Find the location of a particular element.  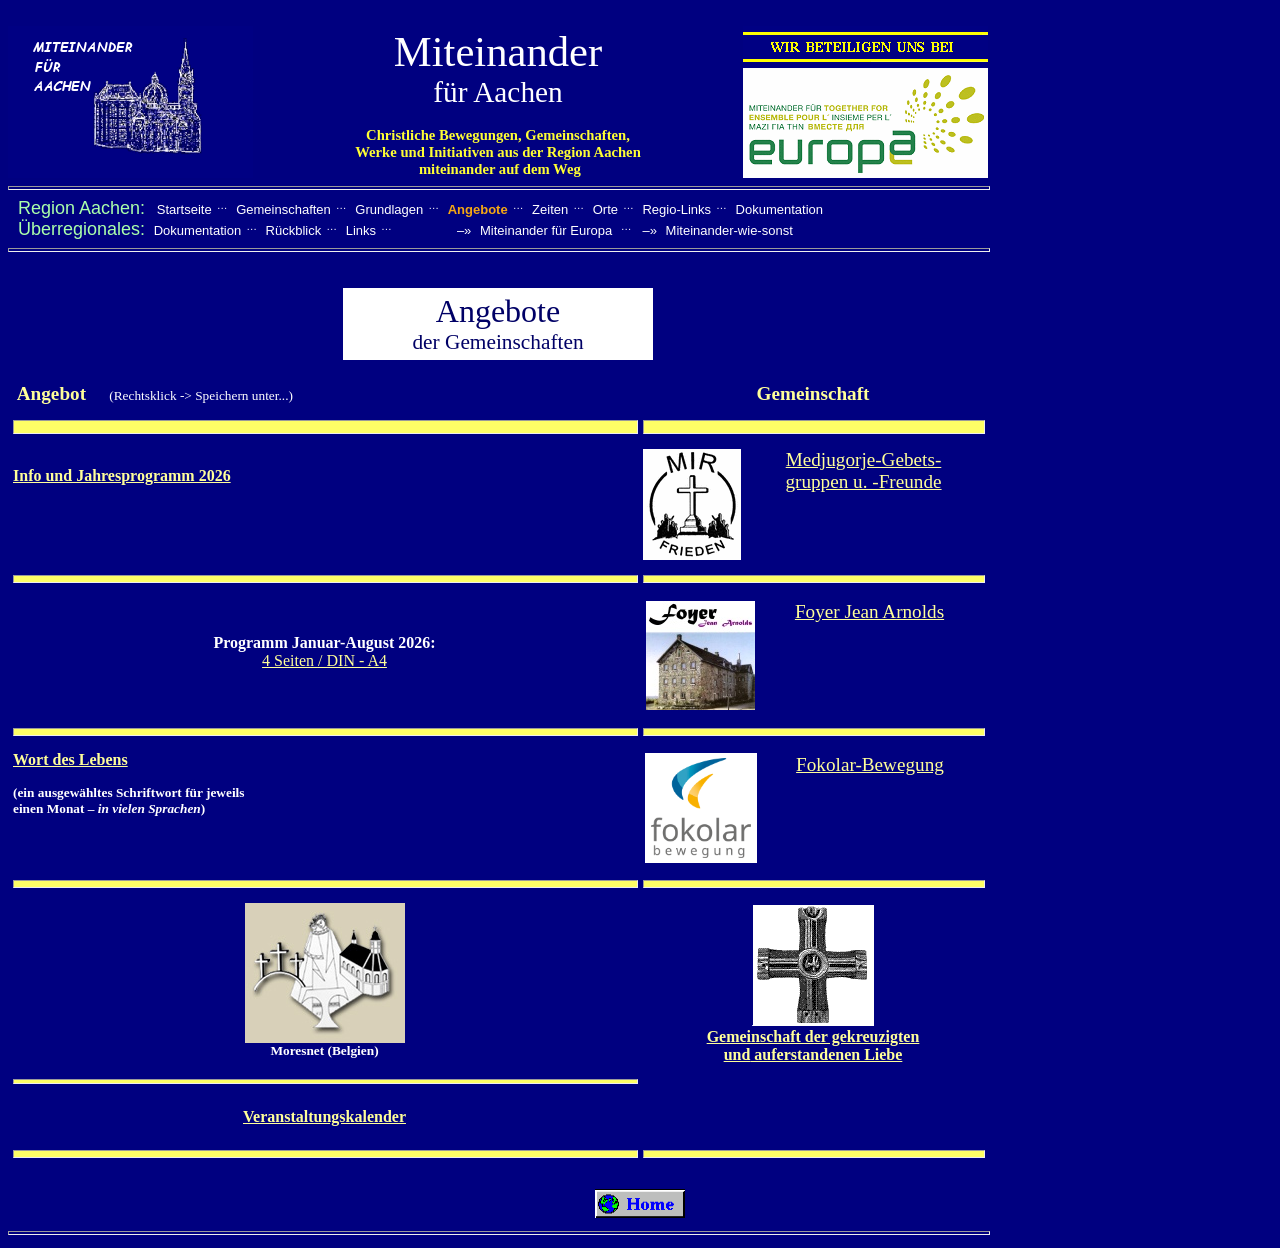

Wort des Lebens is located at coordinates (70, 759).